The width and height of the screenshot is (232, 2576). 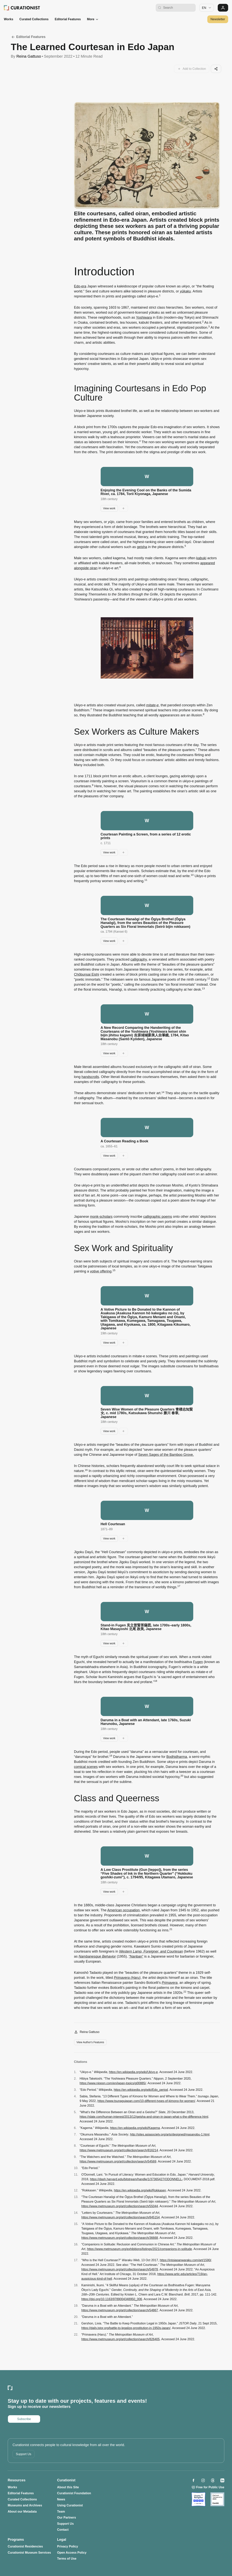 I want to click on https://en.wikipedia.org/wiki/Ukiyo-e [Opens in a new tab: https://en.wikipedia.org/wiki/Ukiyo-e], so click(x=133, y=2072).